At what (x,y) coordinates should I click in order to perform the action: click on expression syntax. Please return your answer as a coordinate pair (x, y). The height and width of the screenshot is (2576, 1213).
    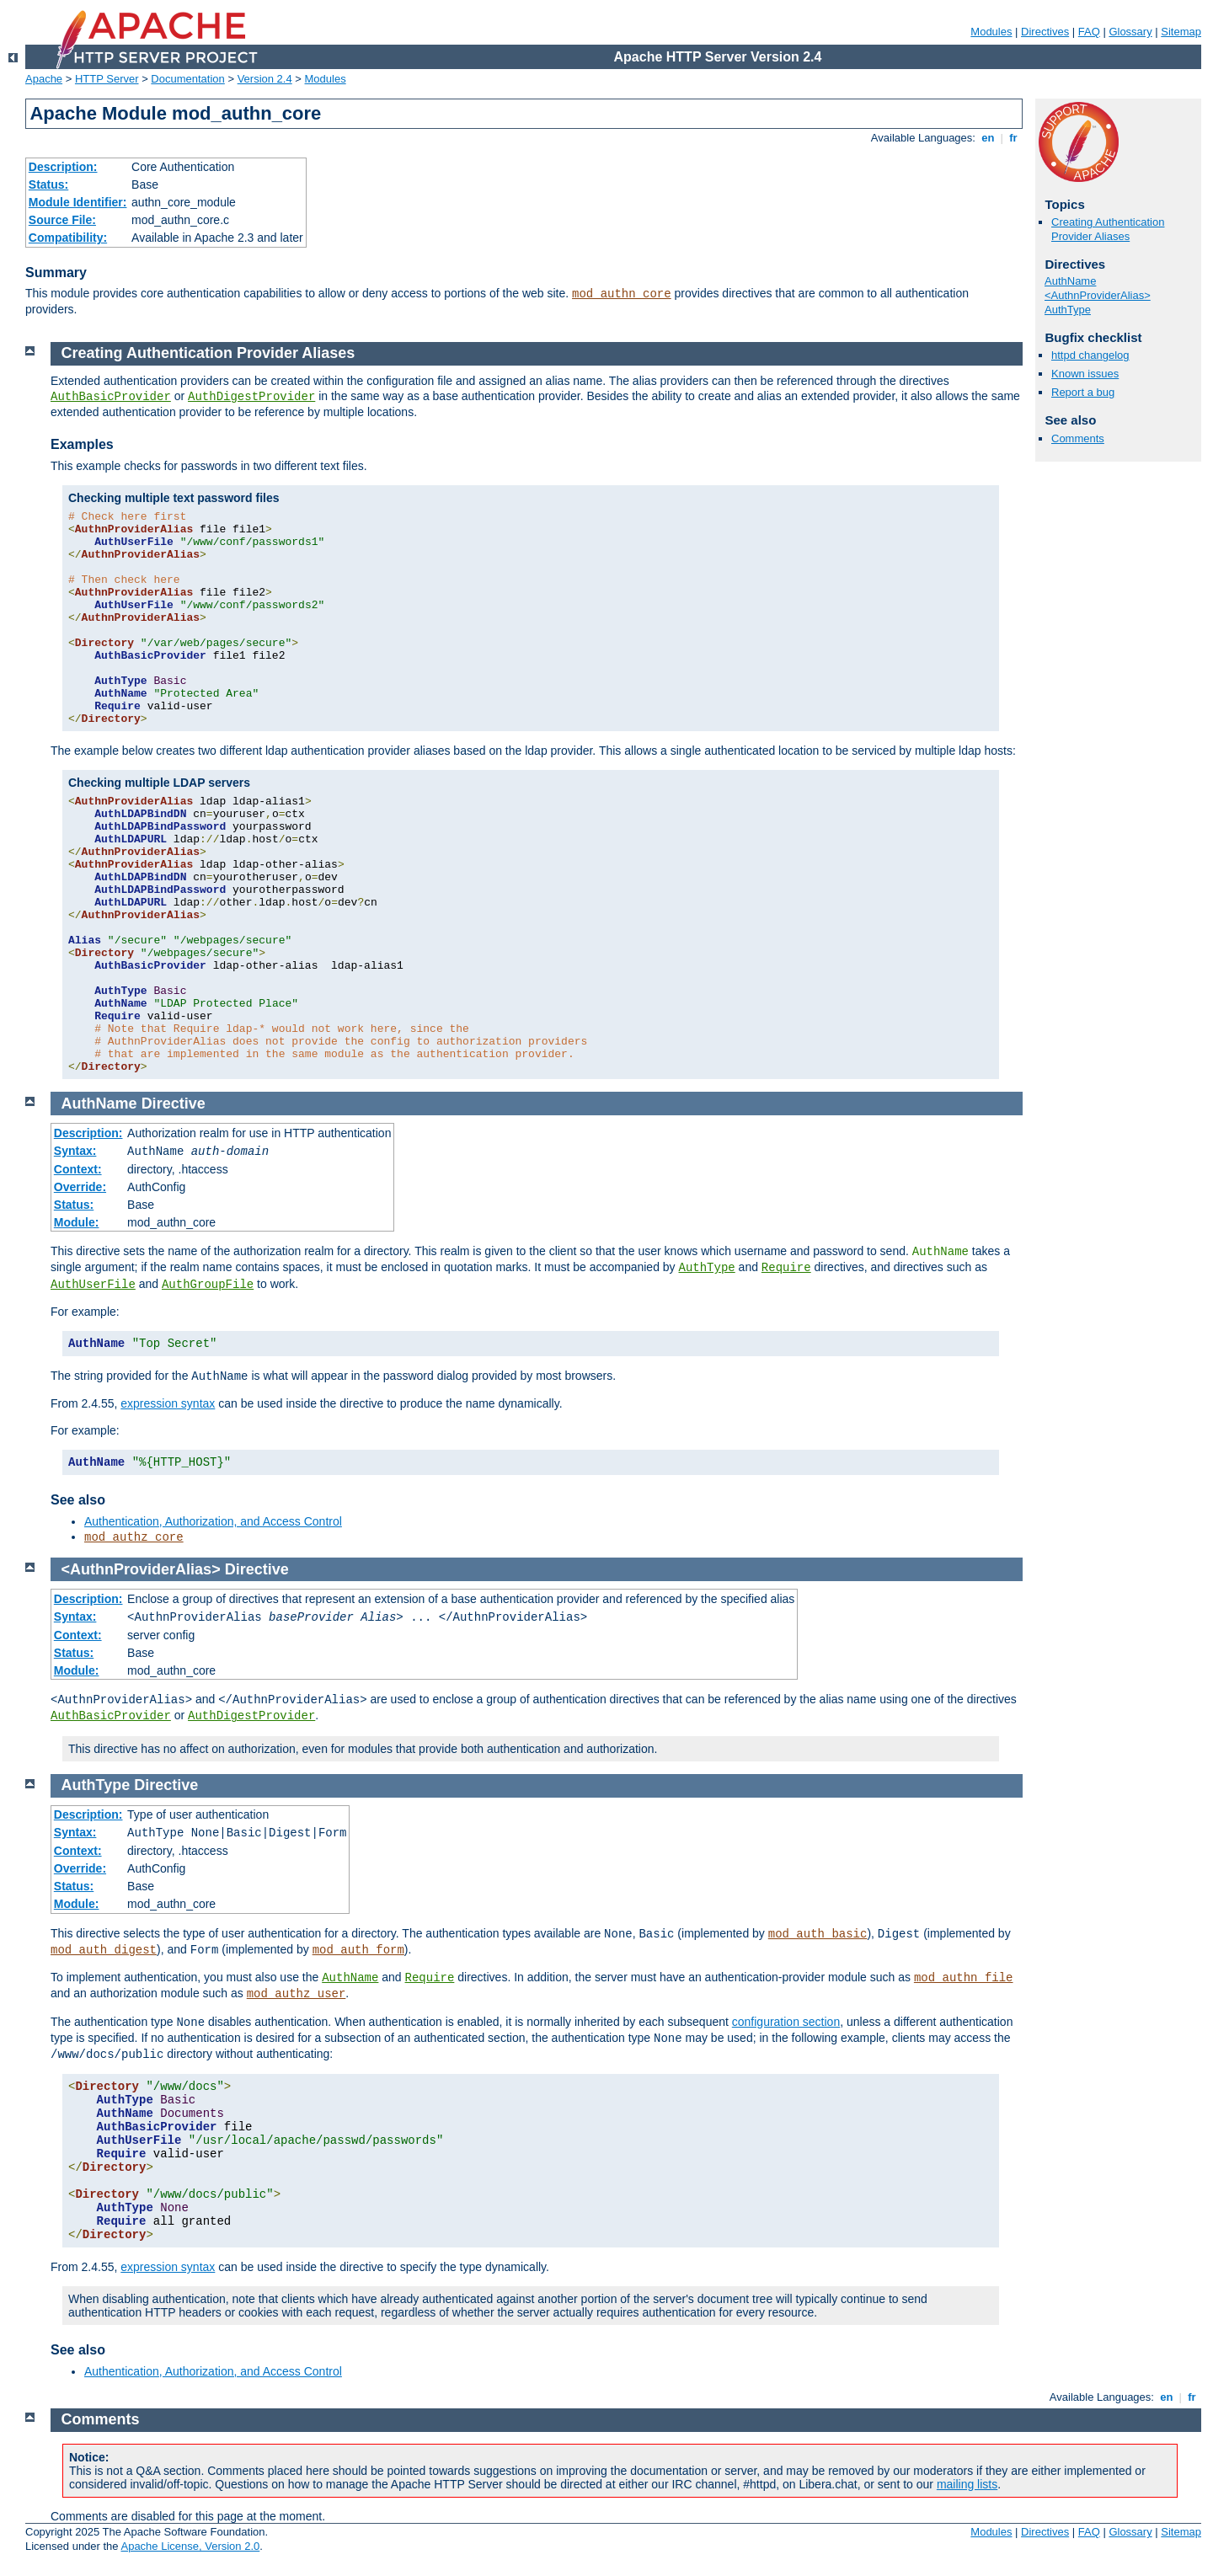
    Looking at the image, I should click on (167, 1403).